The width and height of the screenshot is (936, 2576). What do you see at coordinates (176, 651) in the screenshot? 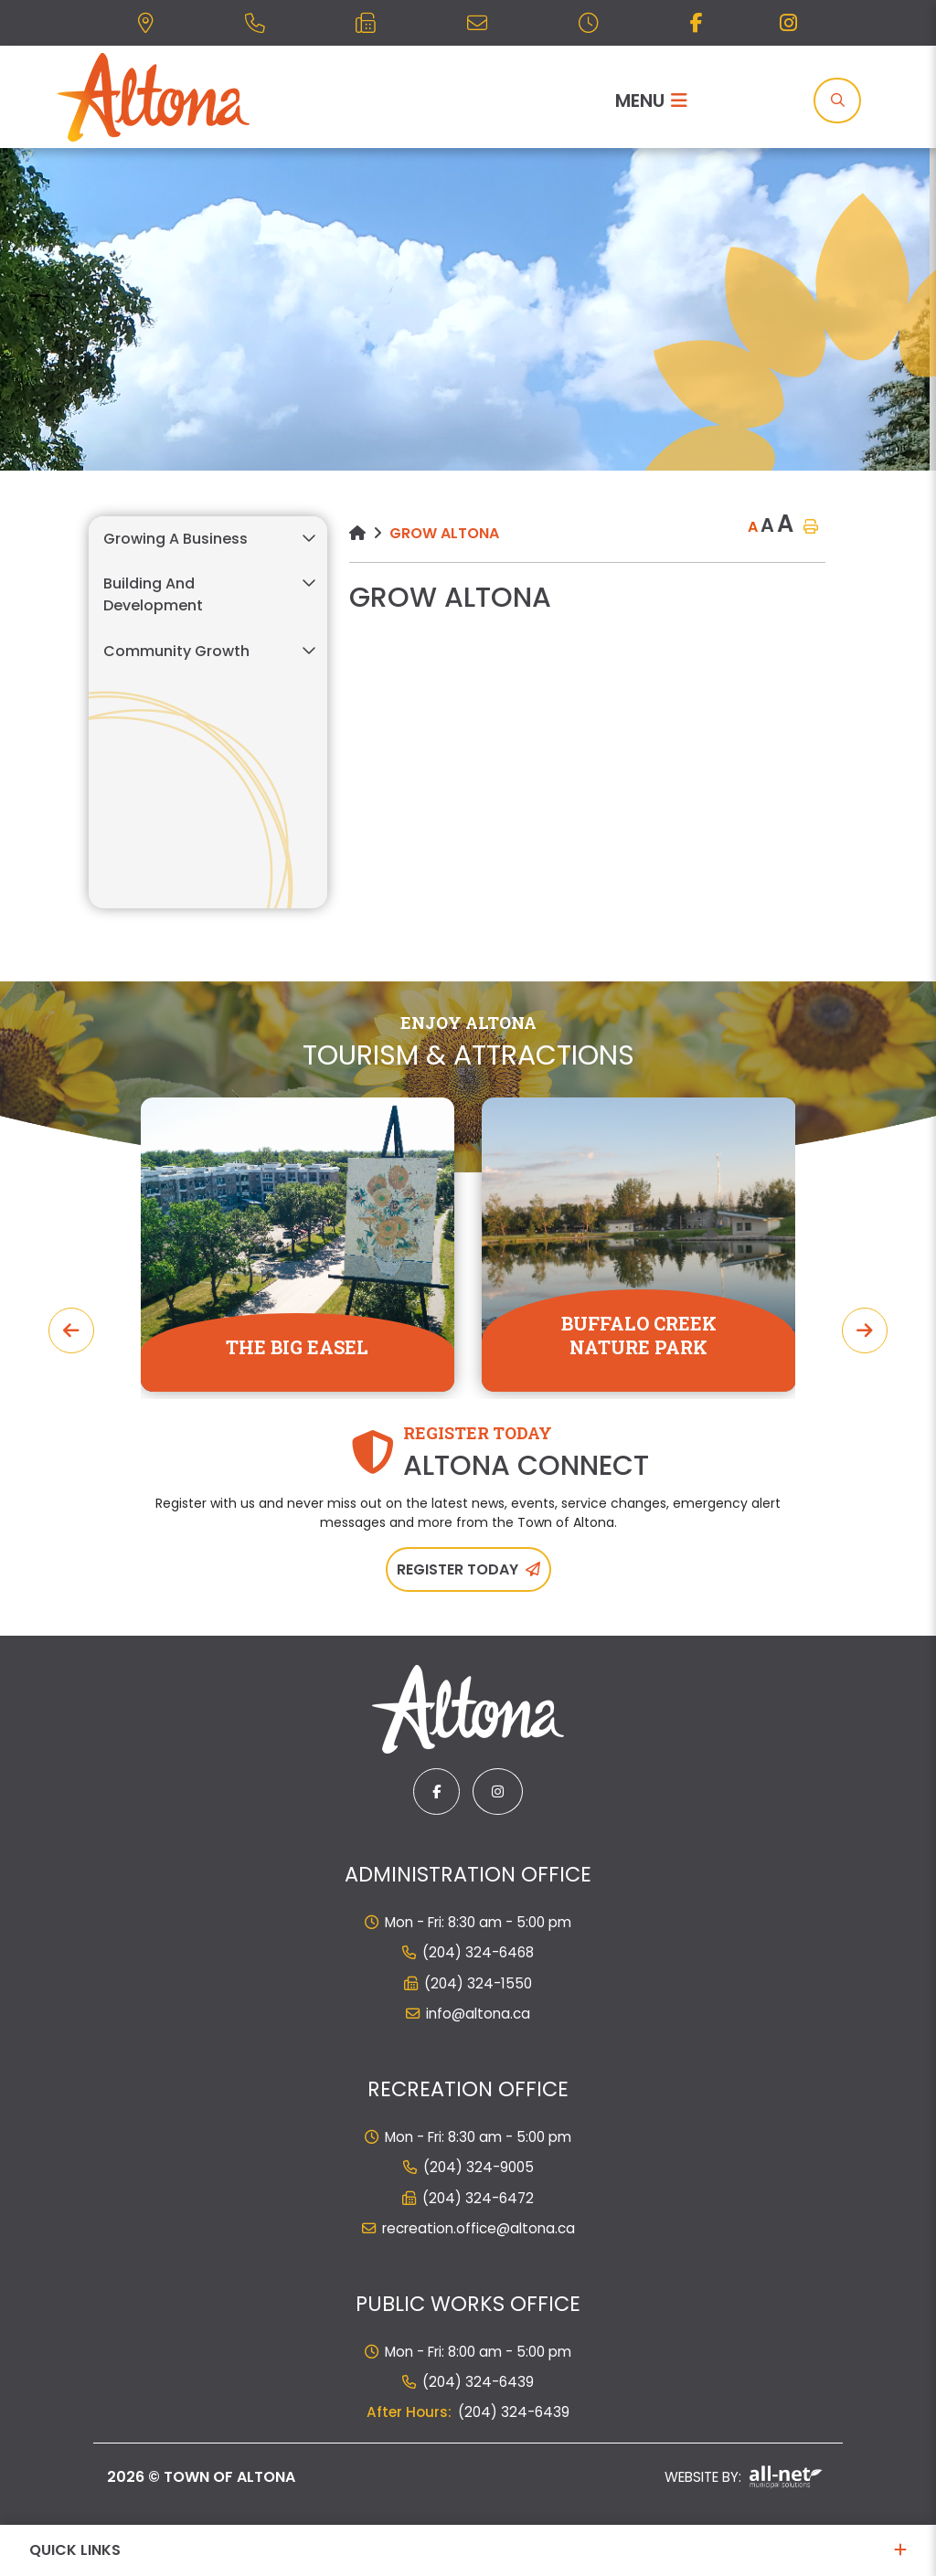
I see `Community Growth [menuitem]` at bounding box center [176, 651].